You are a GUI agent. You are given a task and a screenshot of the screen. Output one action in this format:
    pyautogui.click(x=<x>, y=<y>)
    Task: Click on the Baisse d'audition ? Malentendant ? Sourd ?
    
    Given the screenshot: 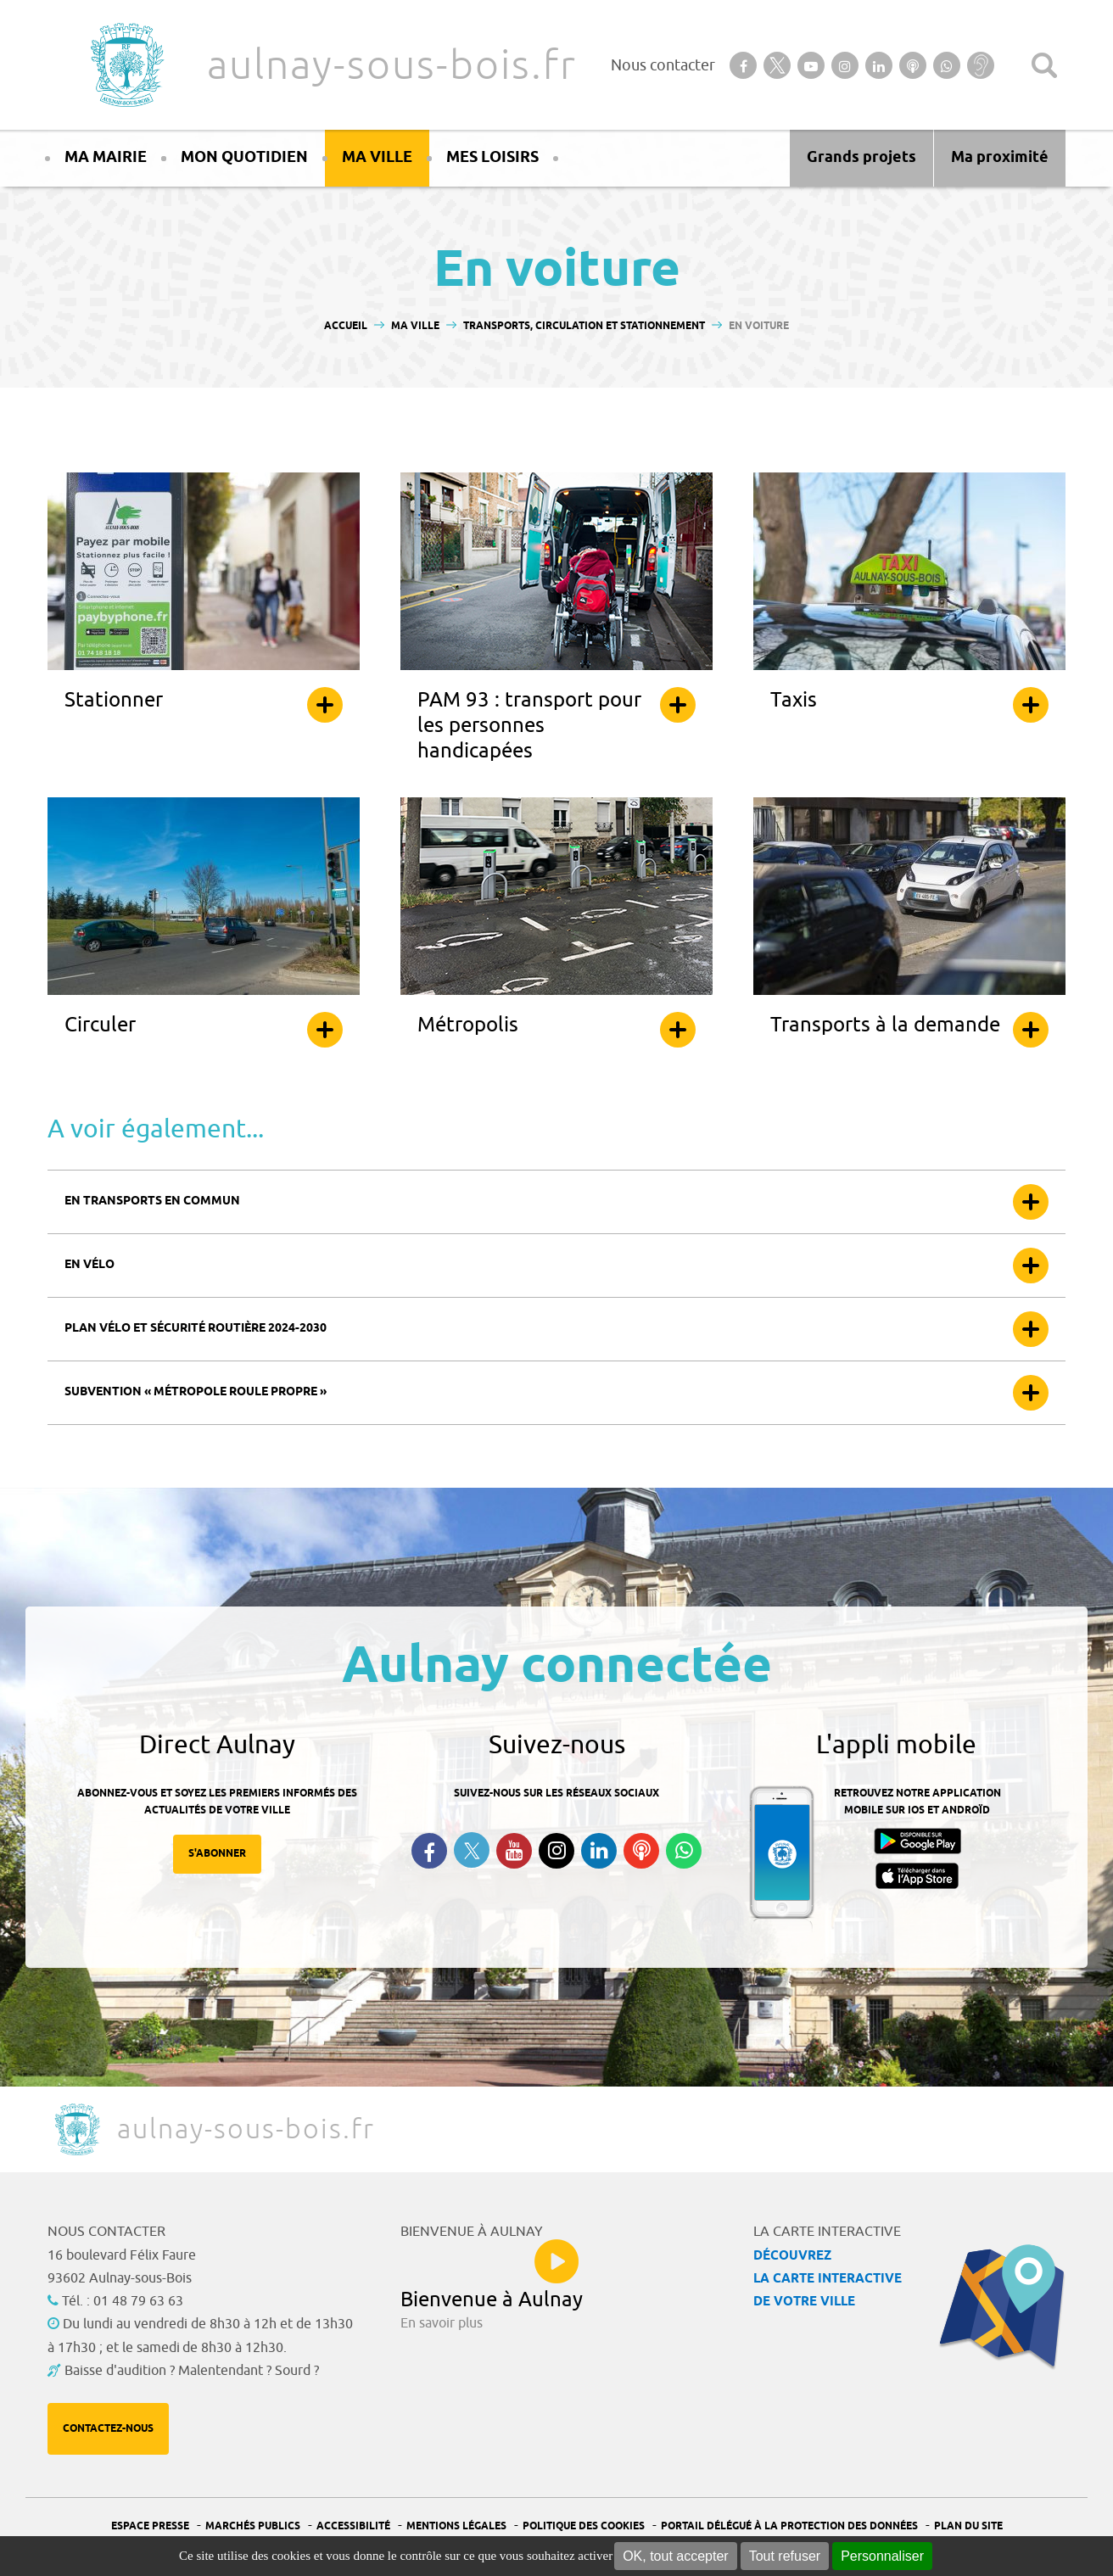 What is the action you would take?
    pyautogui.click(x=191, y=2370)
    